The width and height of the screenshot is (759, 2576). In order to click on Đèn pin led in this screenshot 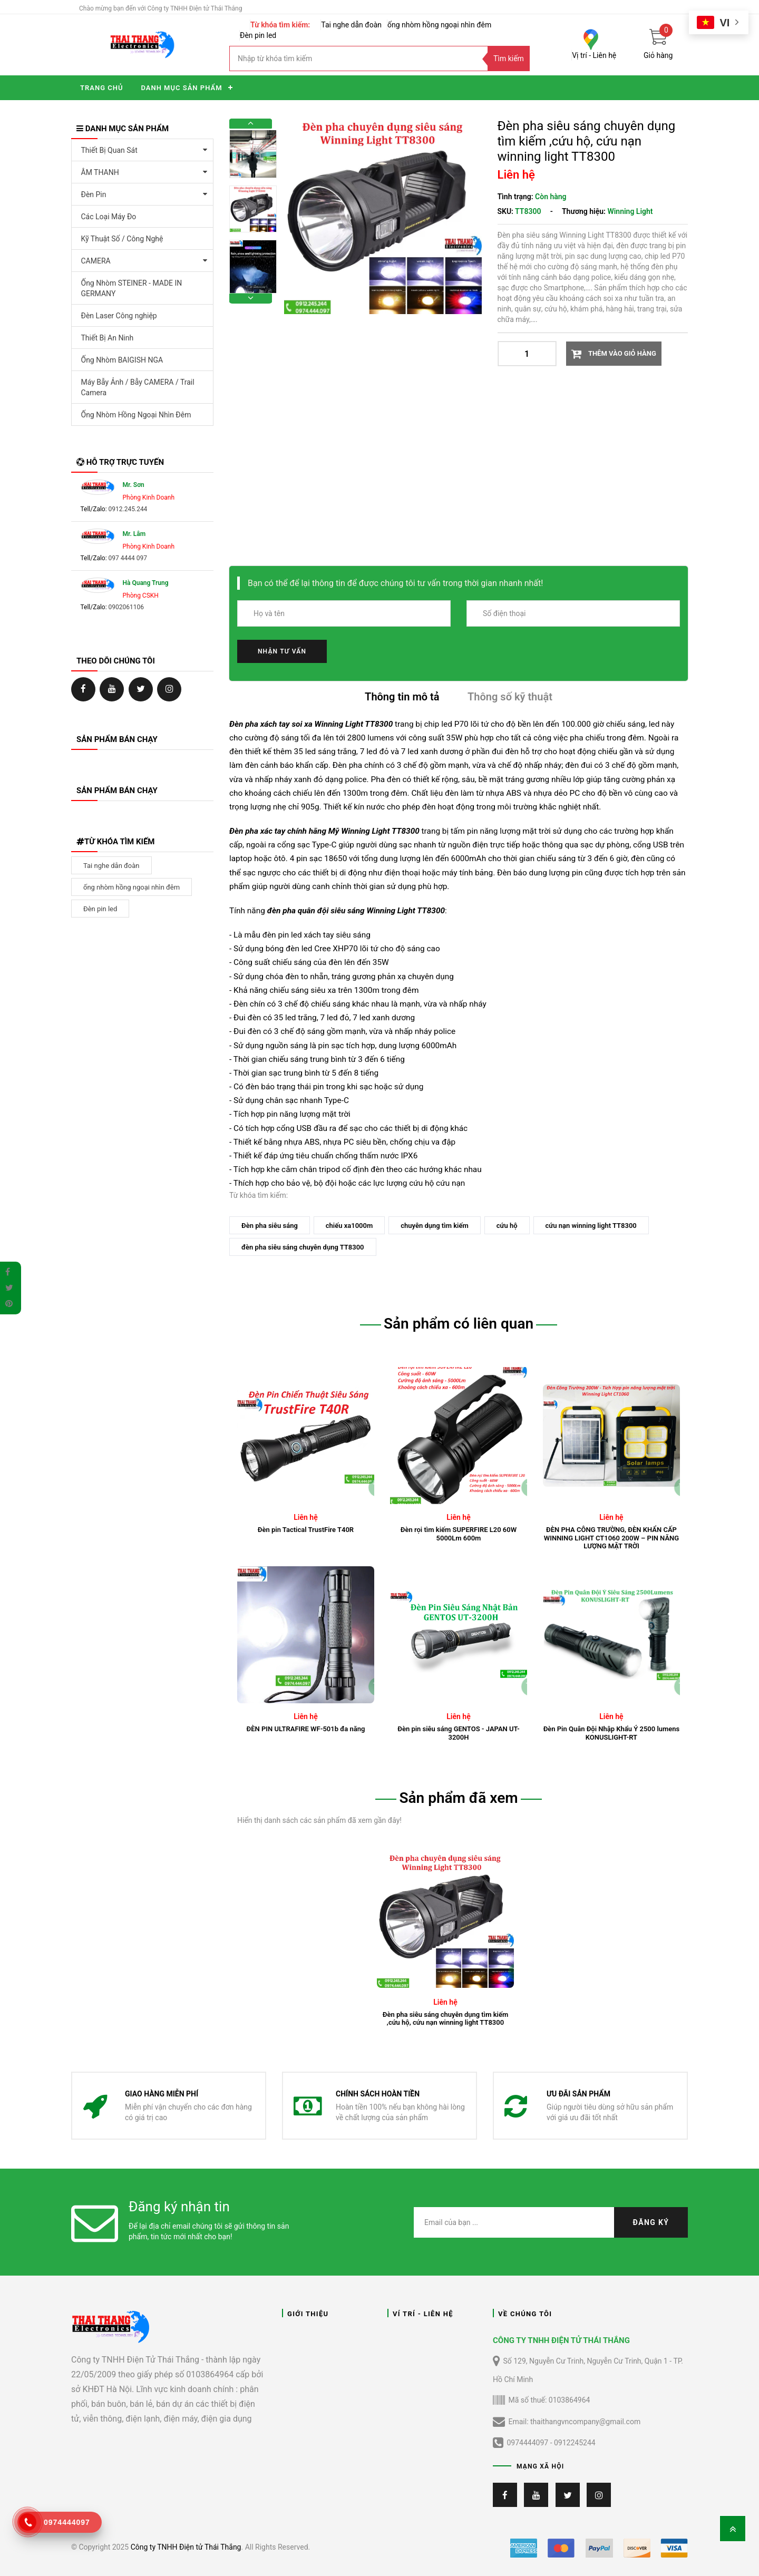, I will do `click(258, 35)`.